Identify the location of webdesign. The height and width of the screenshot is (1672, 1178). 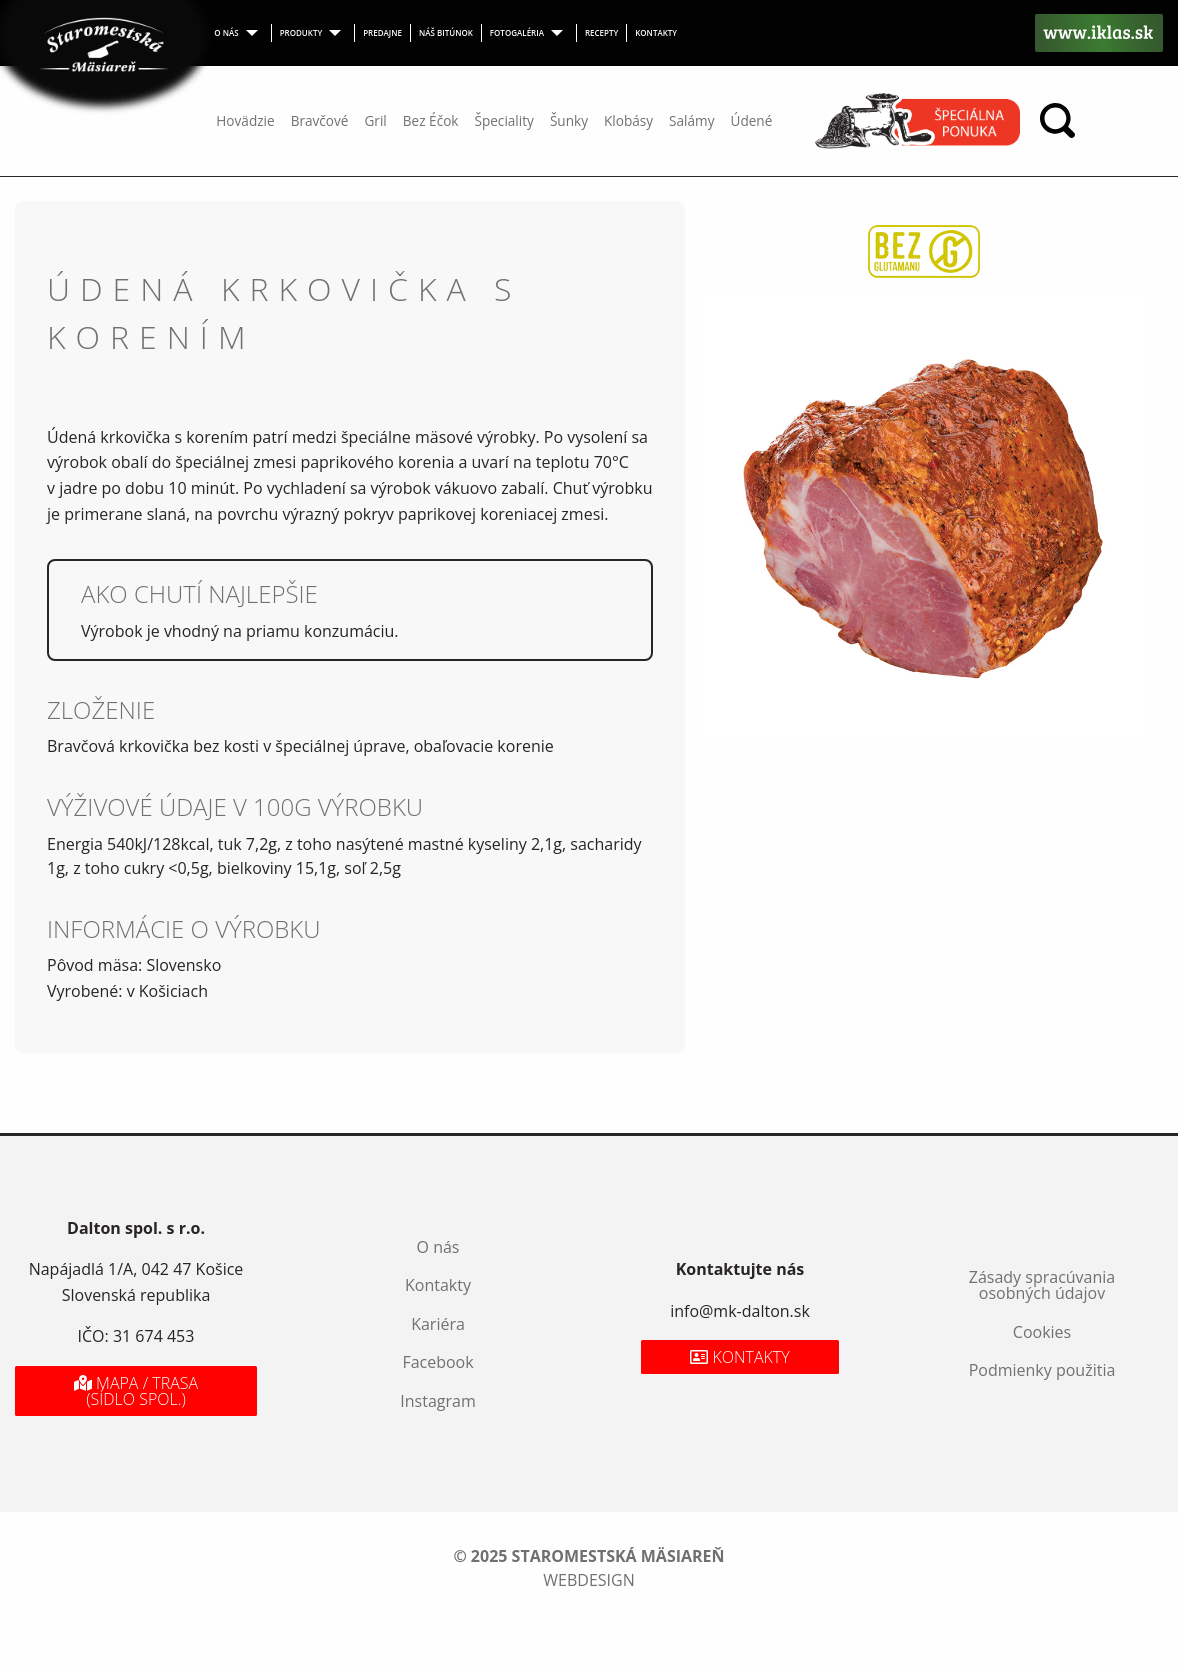
(588, 1580).